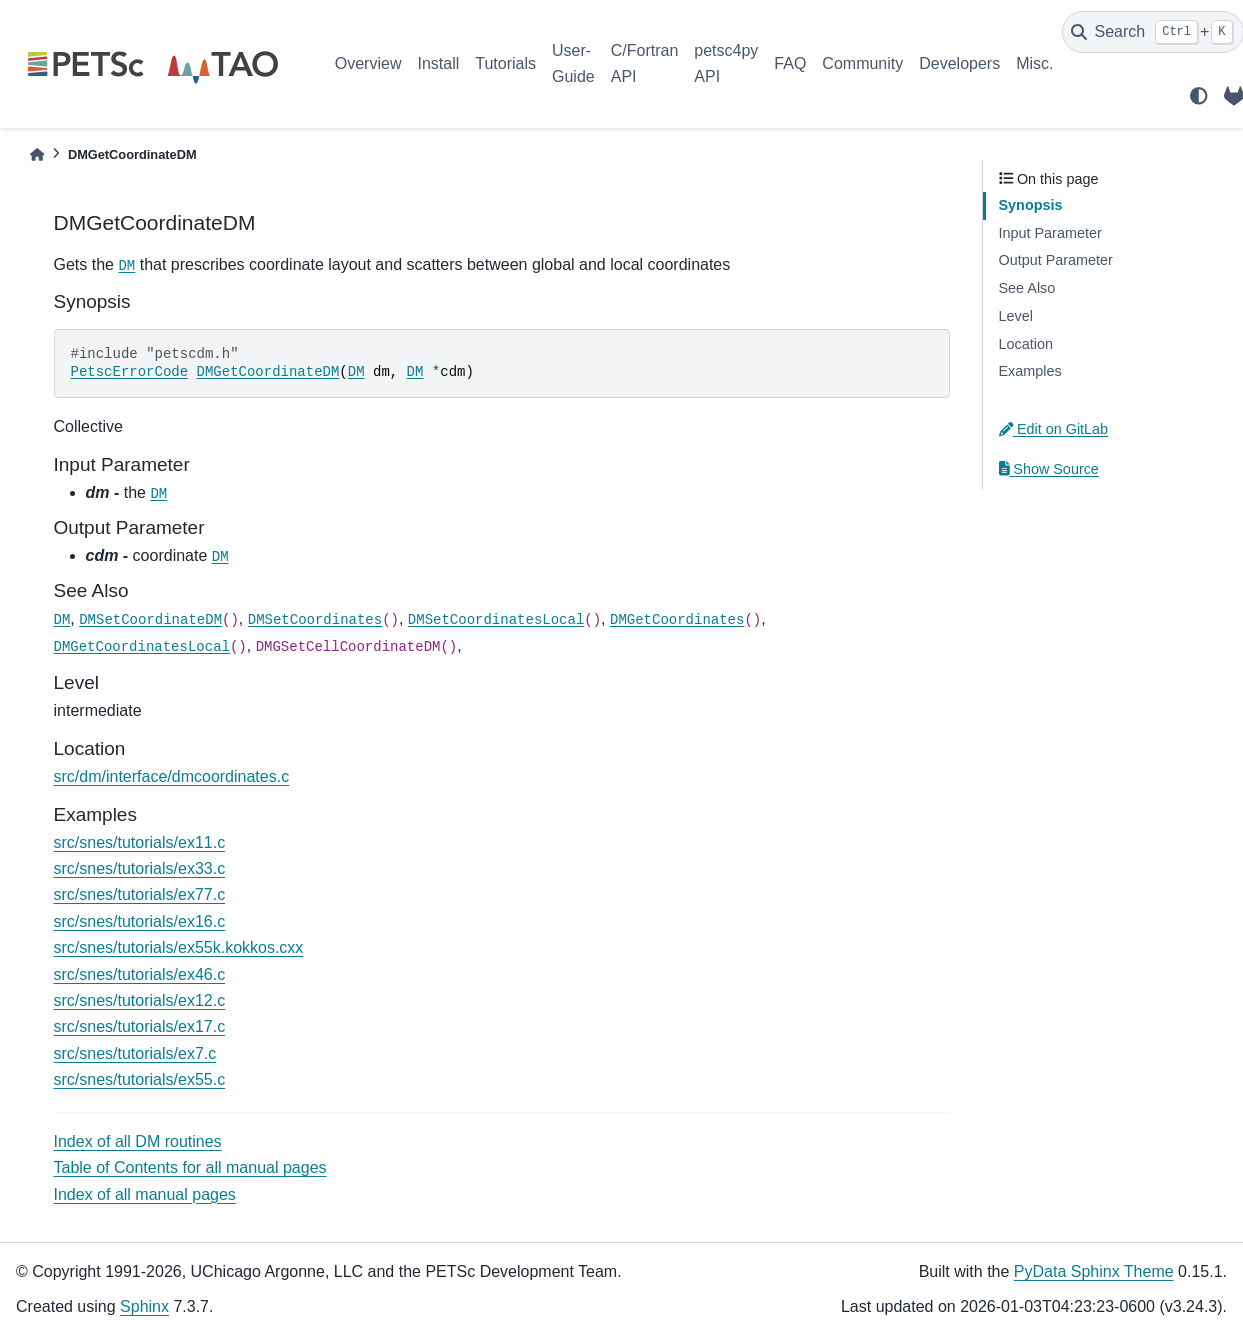  I want to click on Developers, so click(959, 63).